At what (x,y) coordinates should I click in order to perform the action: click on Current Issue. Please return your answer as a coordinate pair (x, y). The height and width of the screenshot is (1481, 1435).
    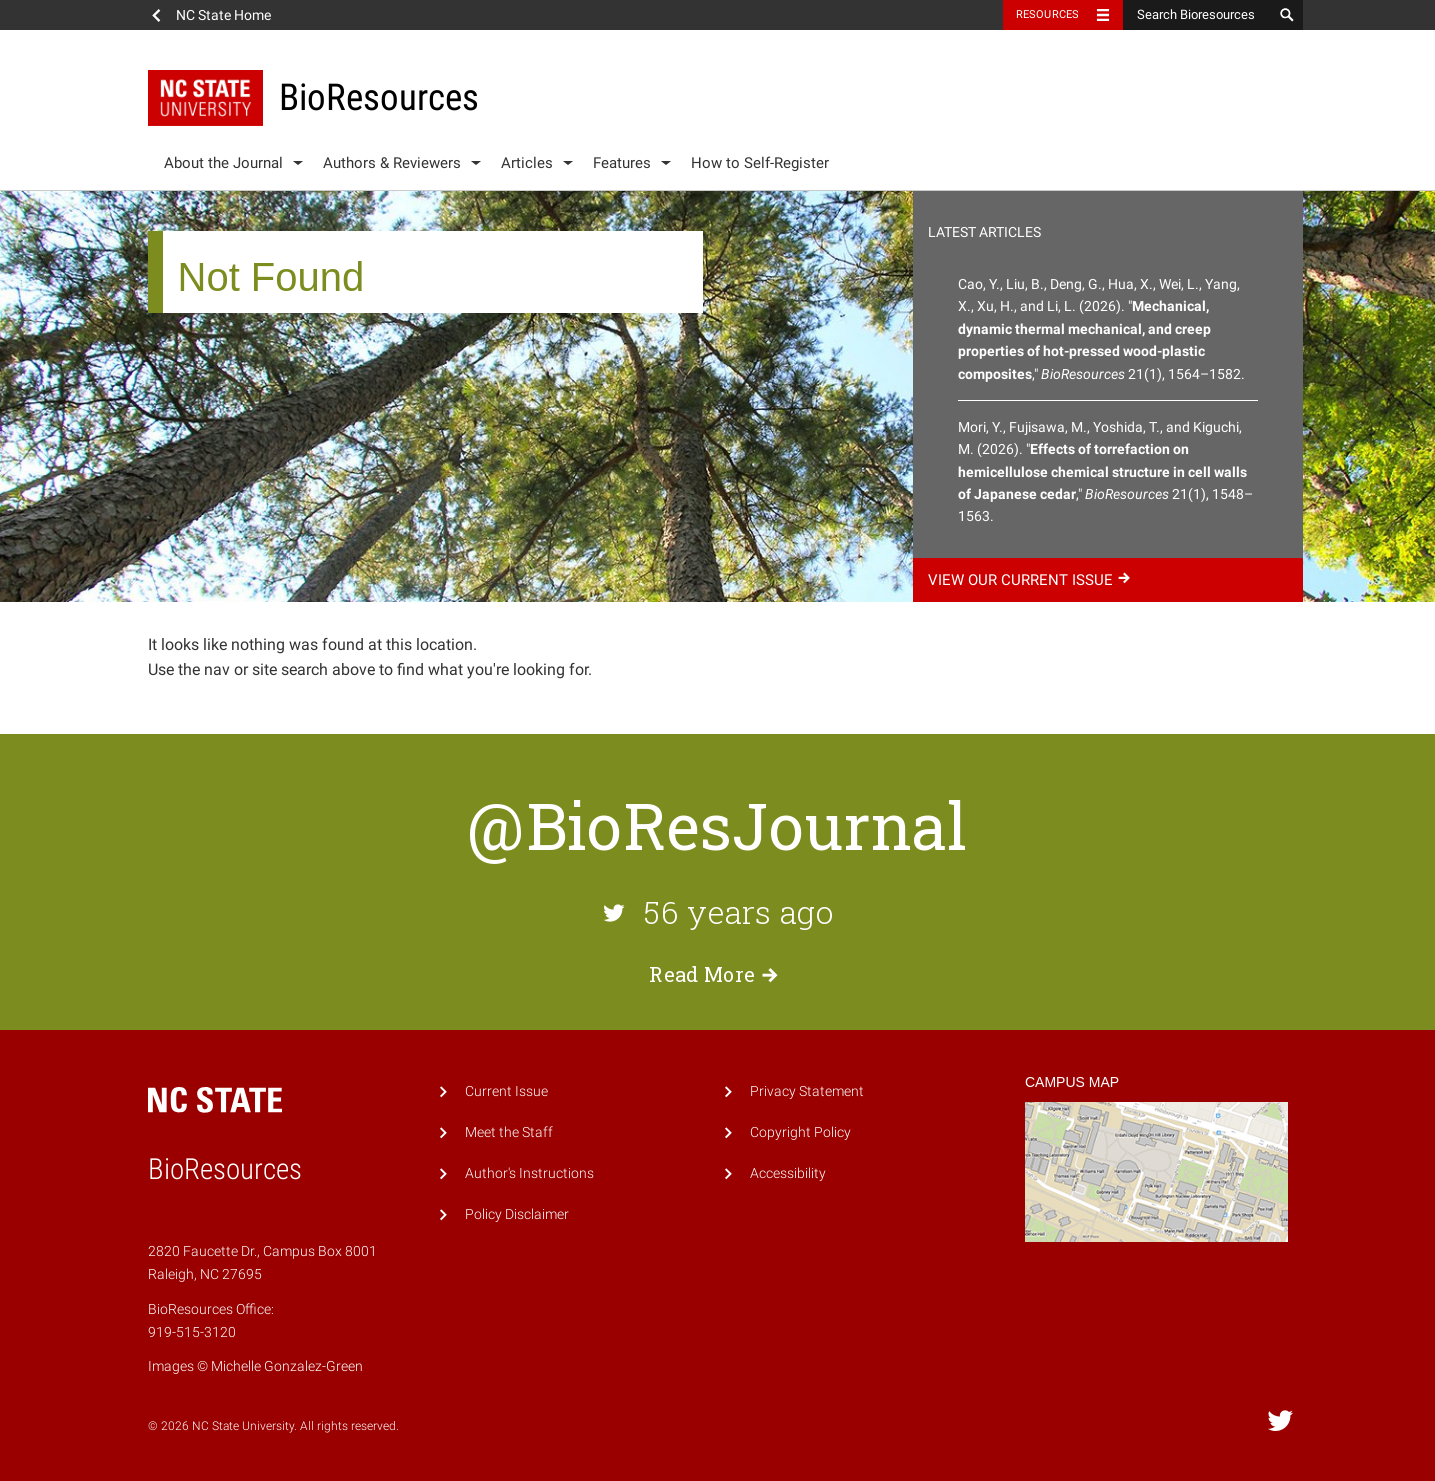
    Looking at the image, I should click on (506, 1091).